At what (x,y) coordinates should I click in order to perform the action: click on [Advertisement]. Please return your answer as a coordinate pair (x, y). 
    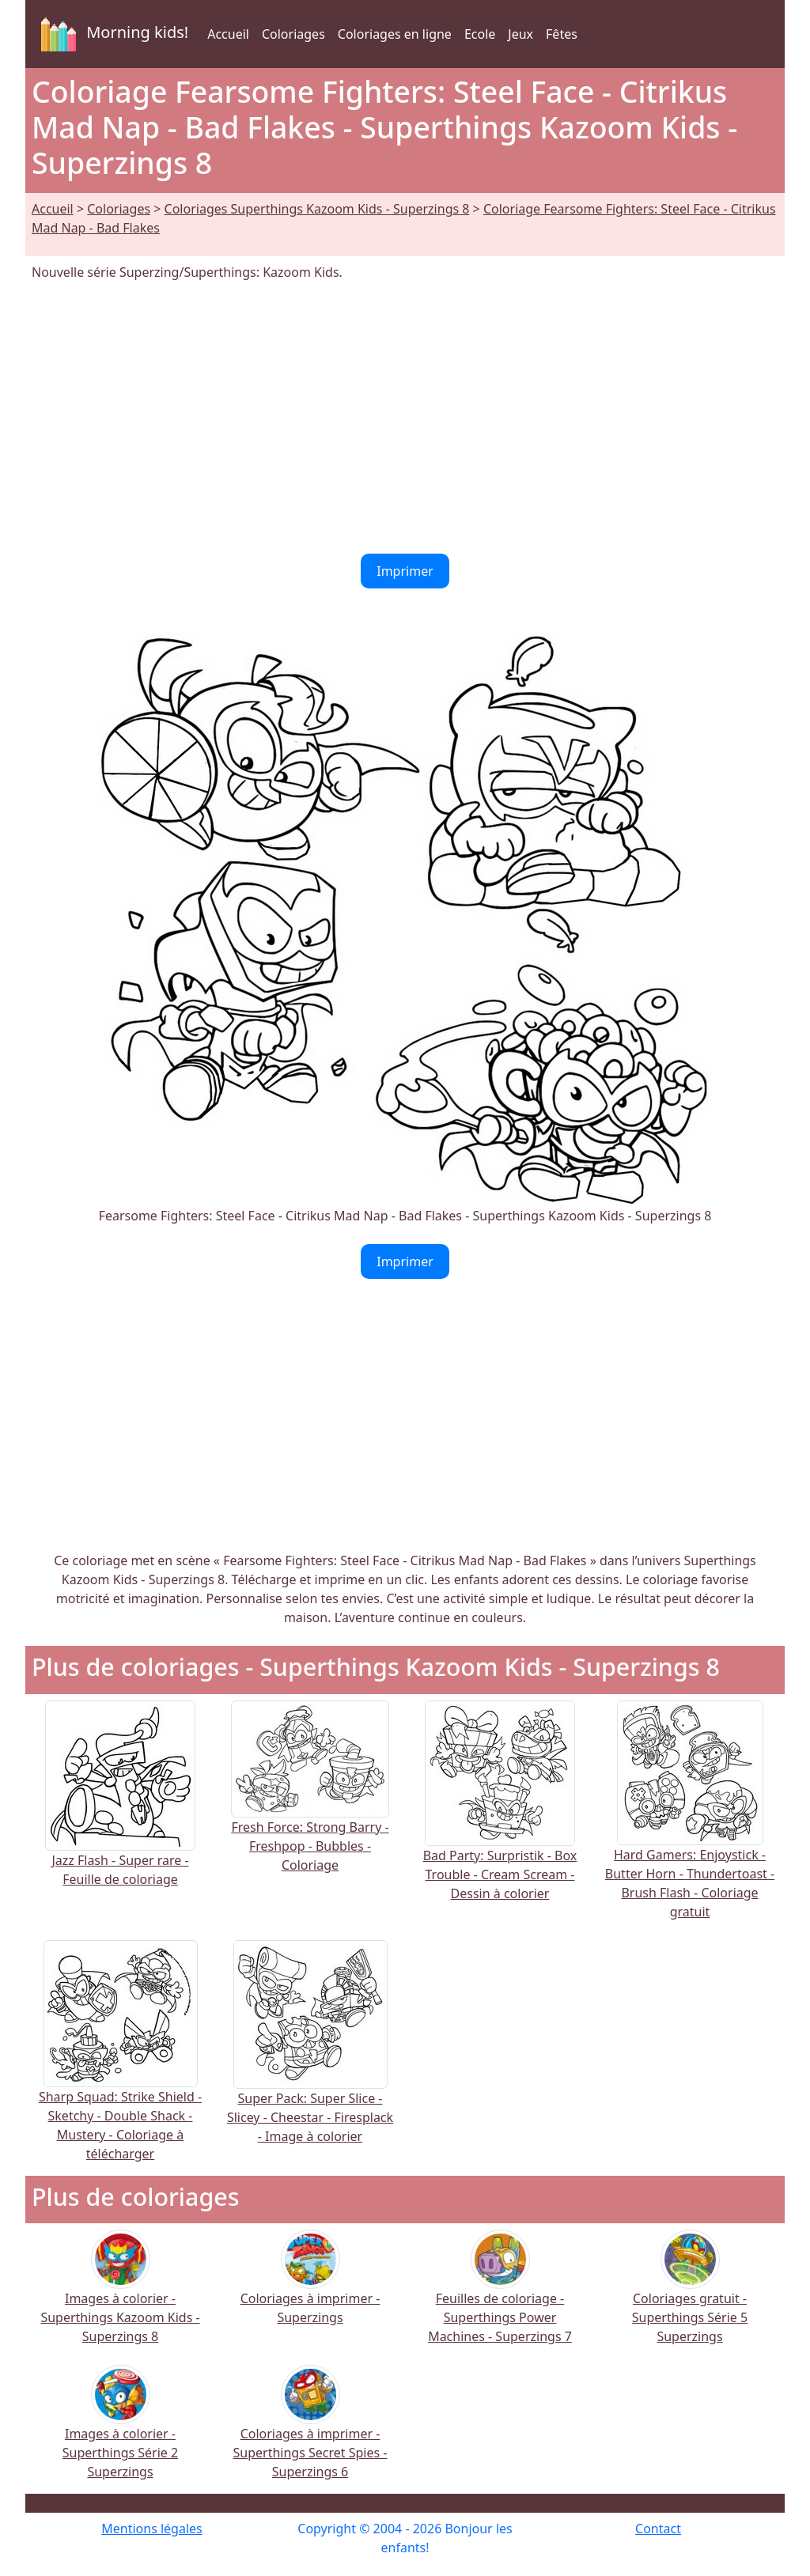
    Looking at the image, I should click on (405, 417).